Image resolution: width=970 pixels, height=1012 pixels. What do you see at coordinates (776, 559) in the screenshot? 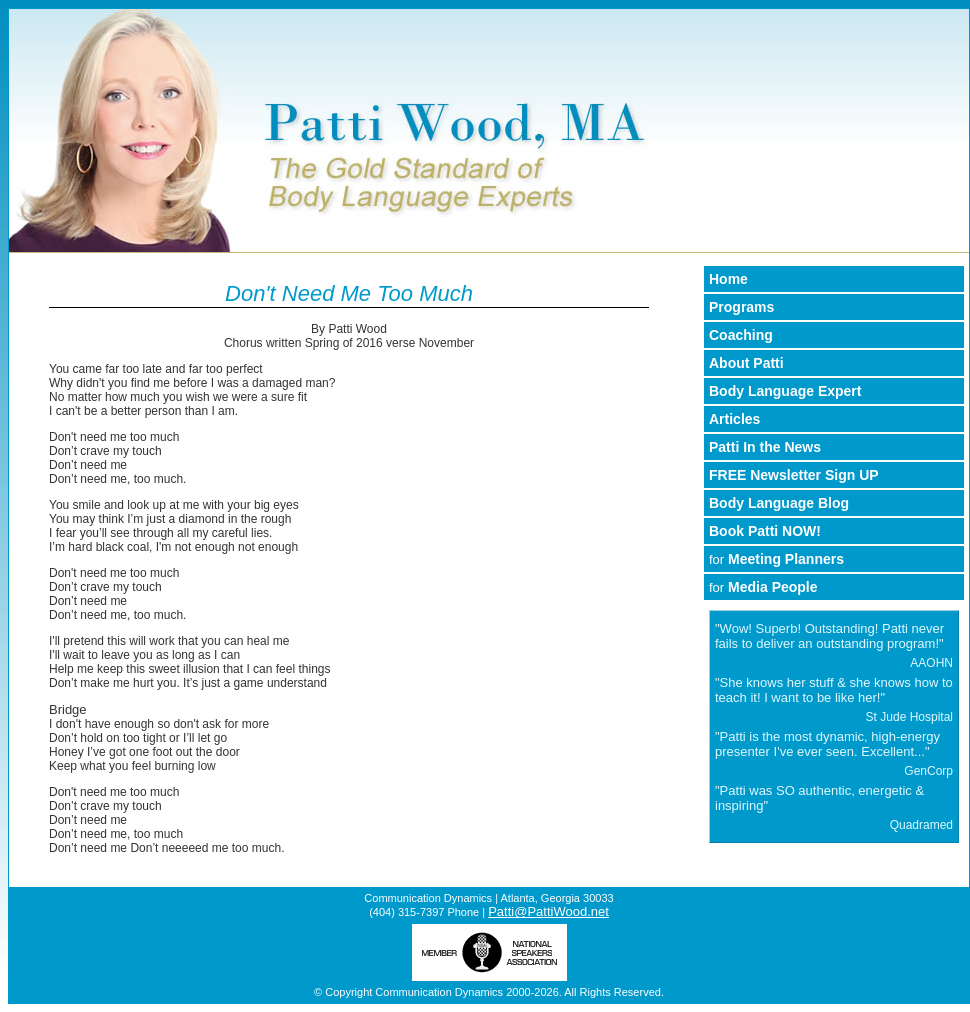
I see `Meeting Planners` at bounding box center [776, 559].